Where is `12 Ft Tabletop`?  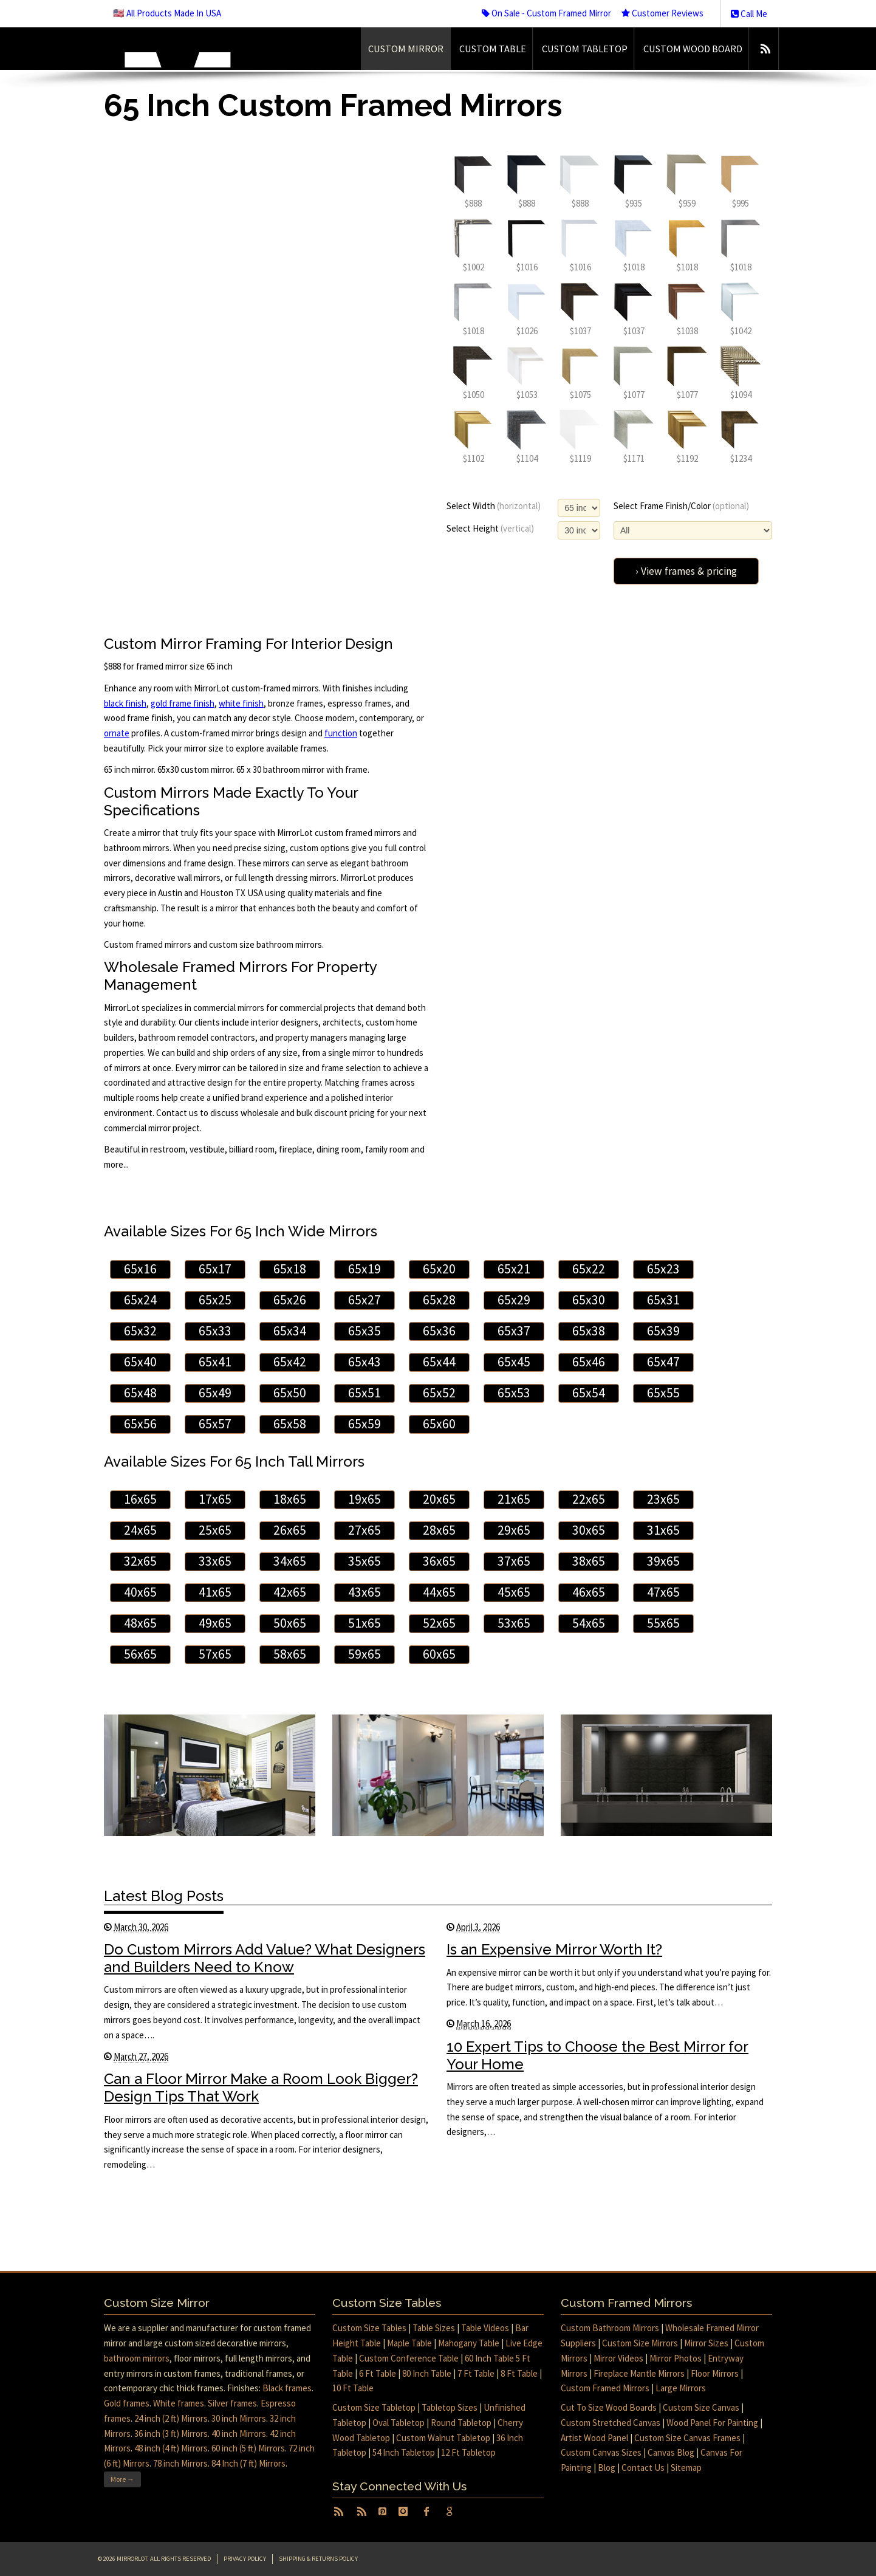
12 Ft Tabletop is located at coordinates (468, 2452).